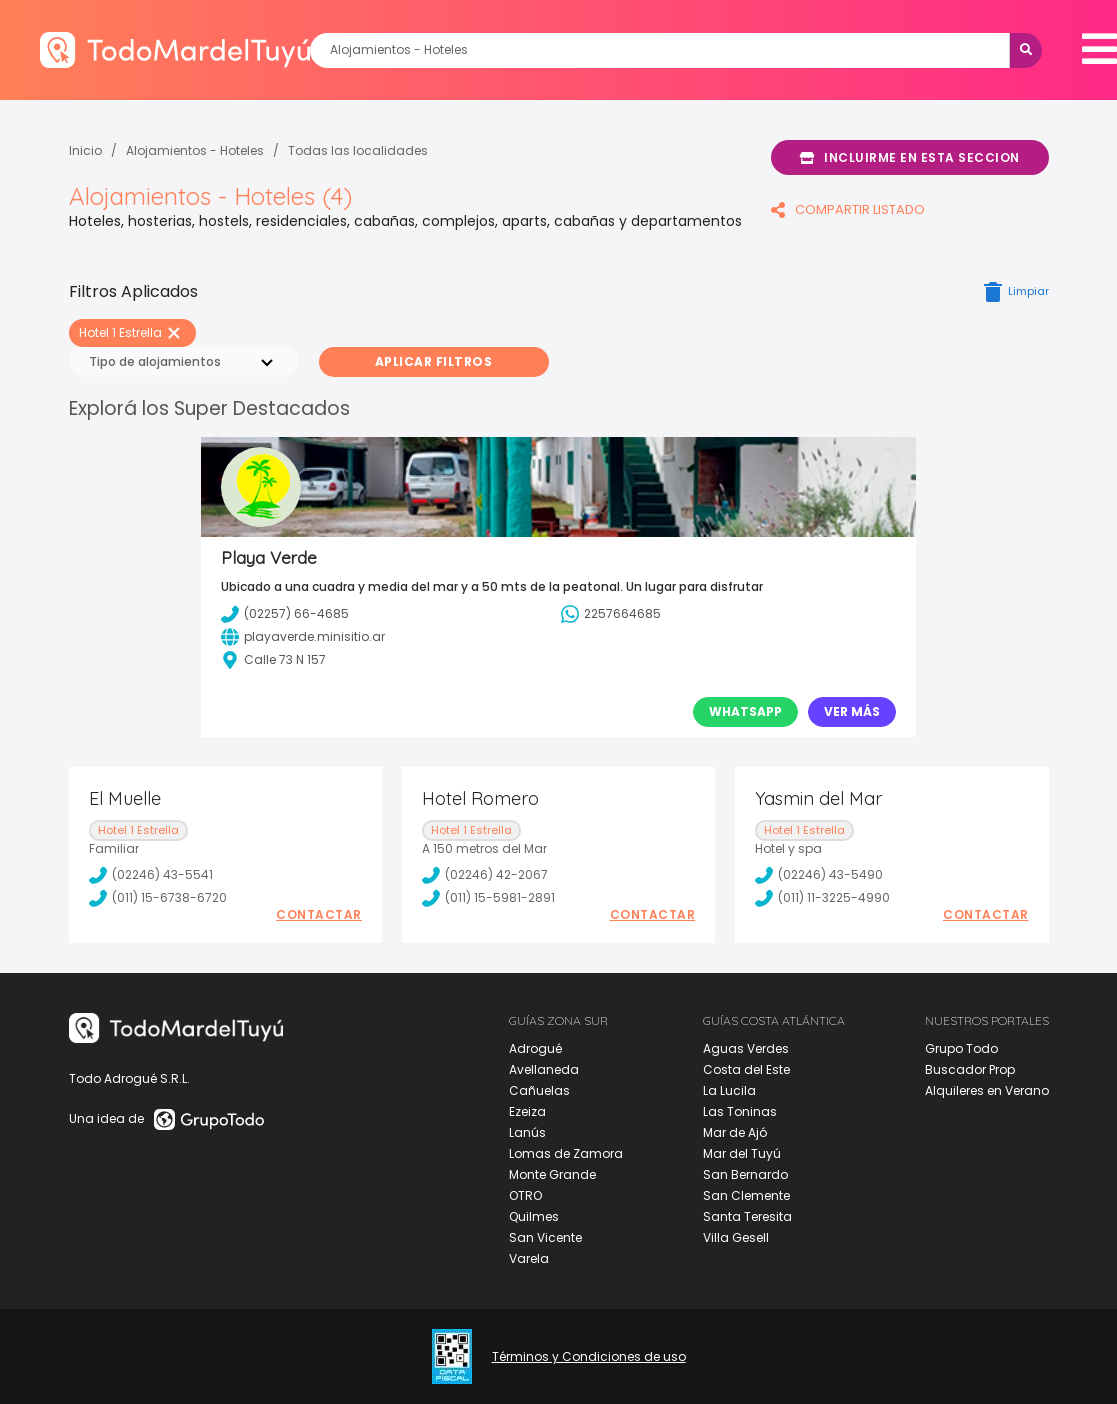  Describe the element at coordinates (589, 1357) in the screenshot. I see `Términos y Condiciones de uso` at that location.